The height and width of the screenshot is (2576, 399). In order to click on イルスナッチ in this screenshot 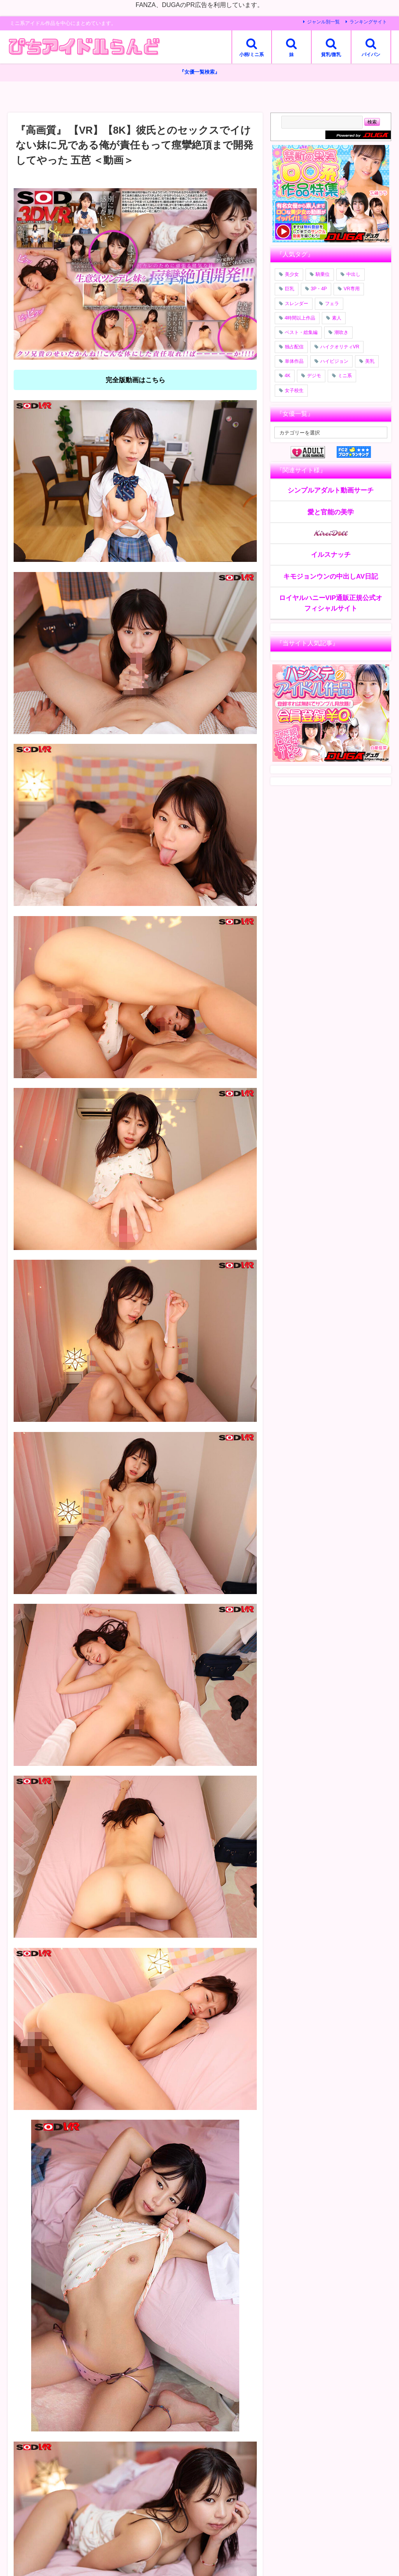, I will do `click(331, 554)`.